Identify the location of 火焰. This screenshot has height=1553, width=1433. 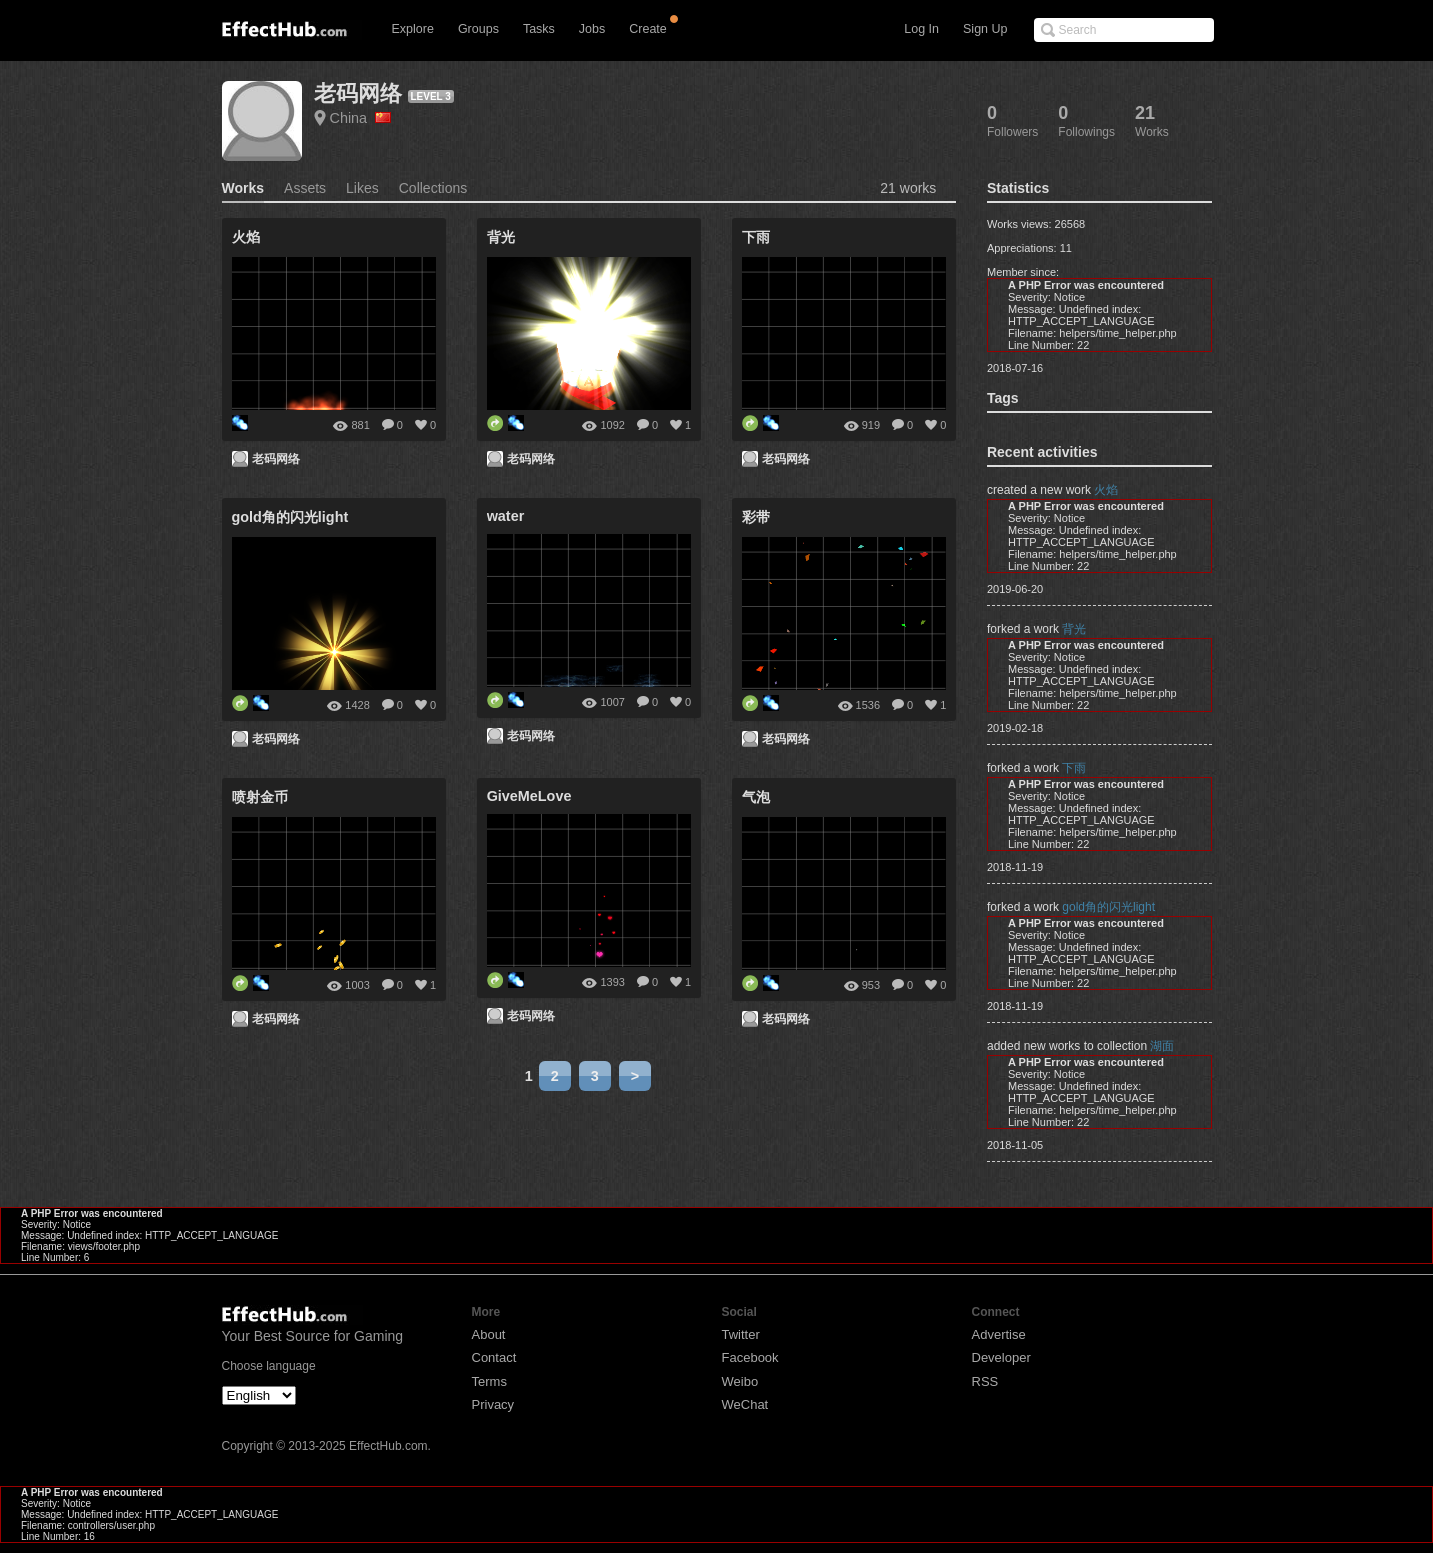
(1106, 490).